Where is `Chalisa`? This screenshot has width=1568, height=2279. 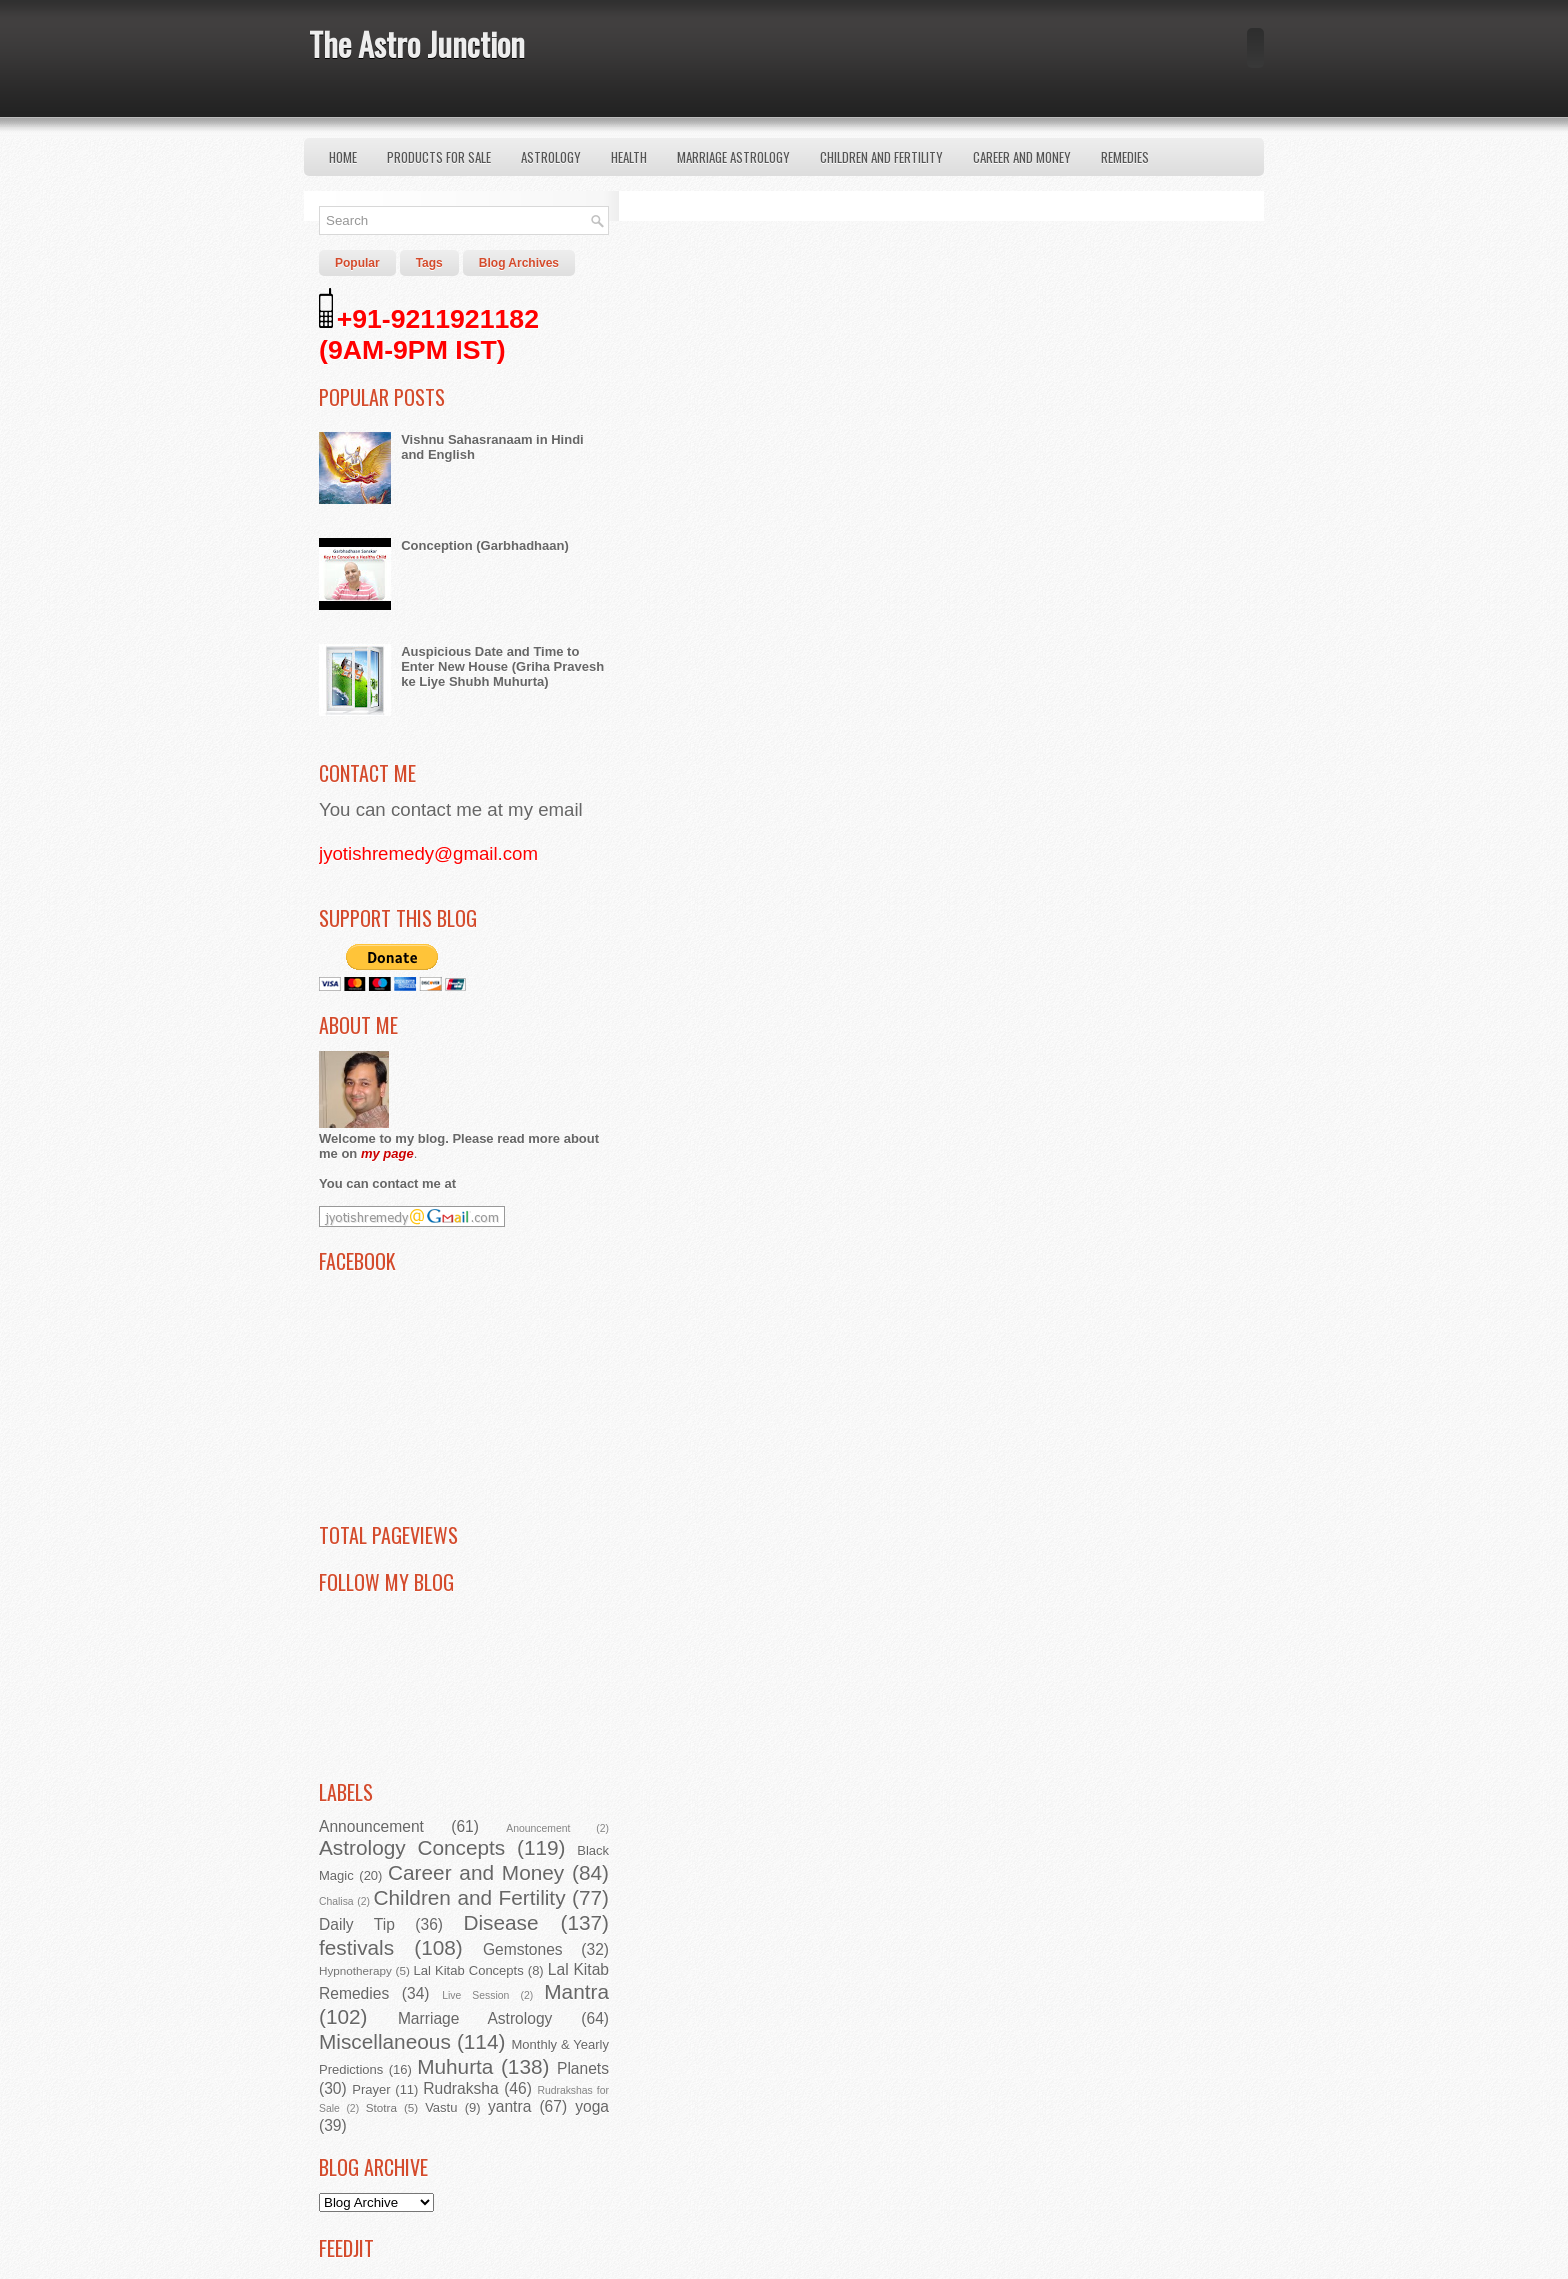 Chalisa is located at coordinates (336, 1901).